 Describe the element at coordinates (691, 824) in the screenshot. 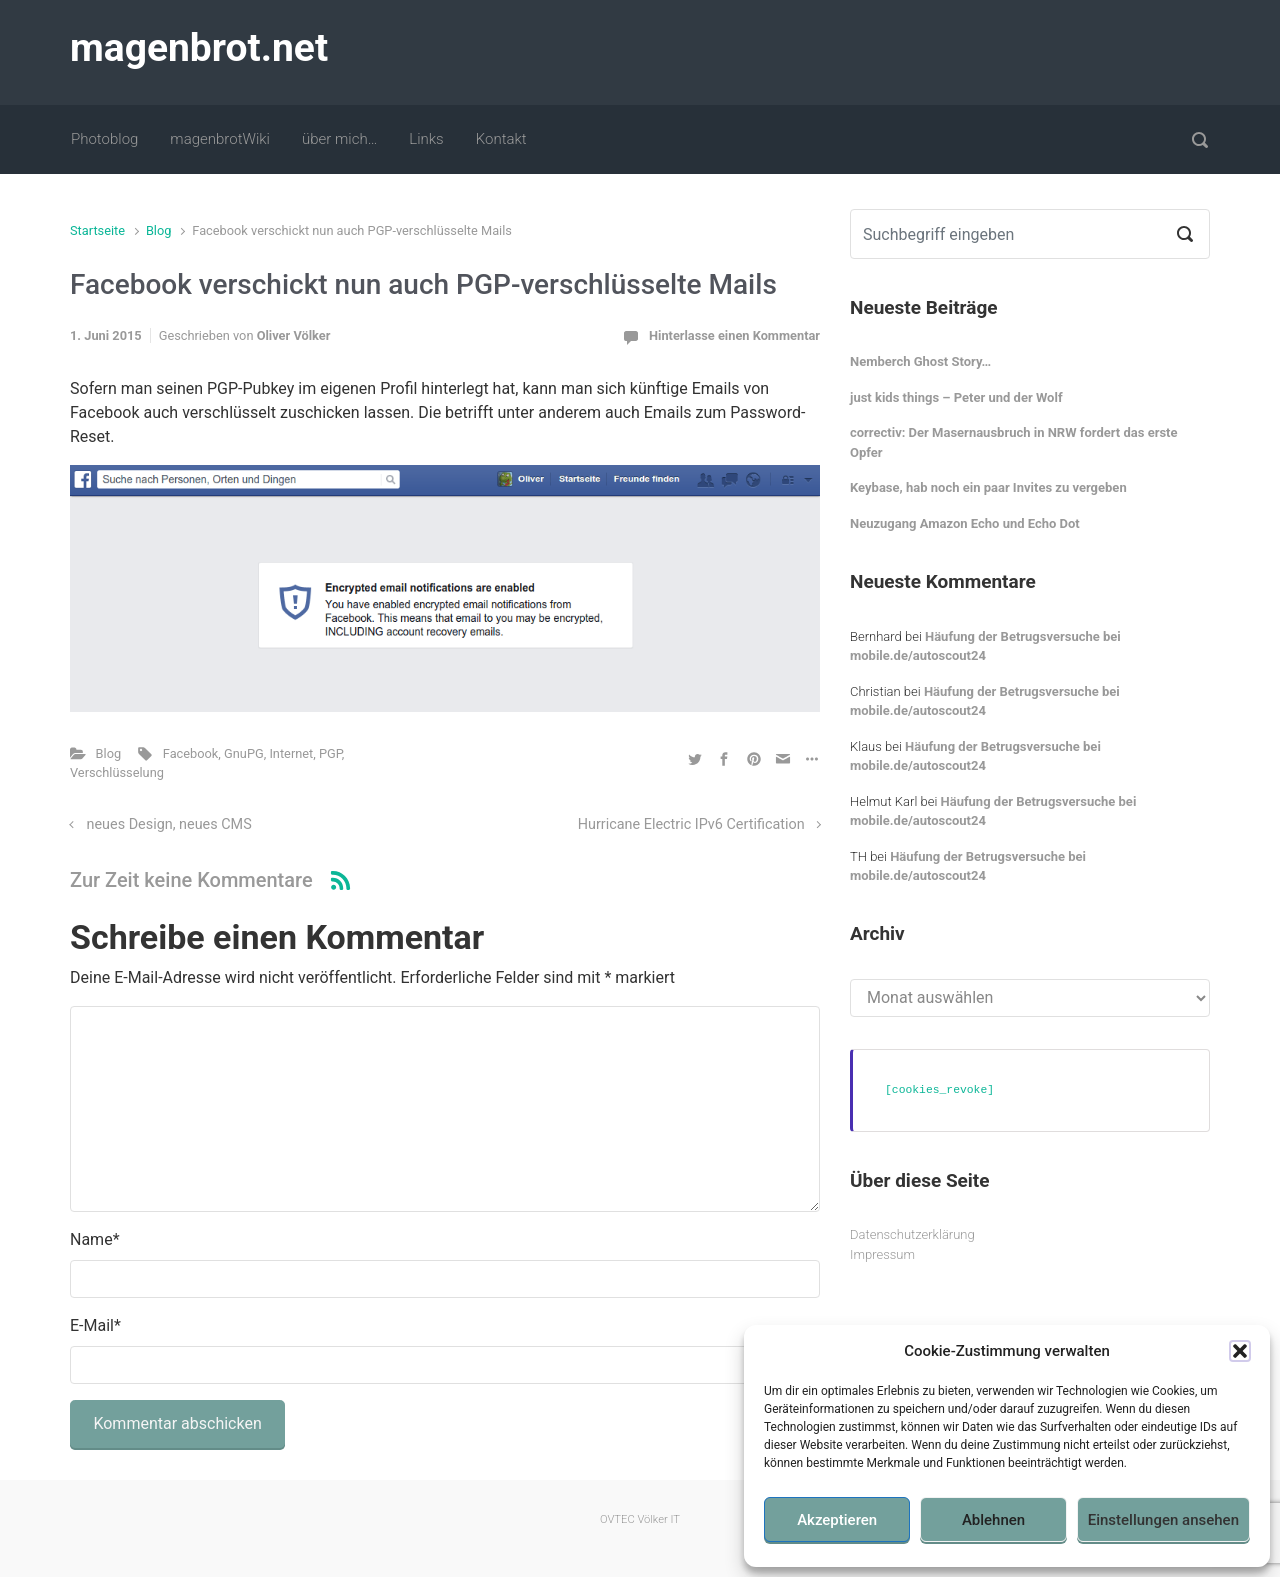

I see `Hurricane Electric IPv6 Certification` at that location.